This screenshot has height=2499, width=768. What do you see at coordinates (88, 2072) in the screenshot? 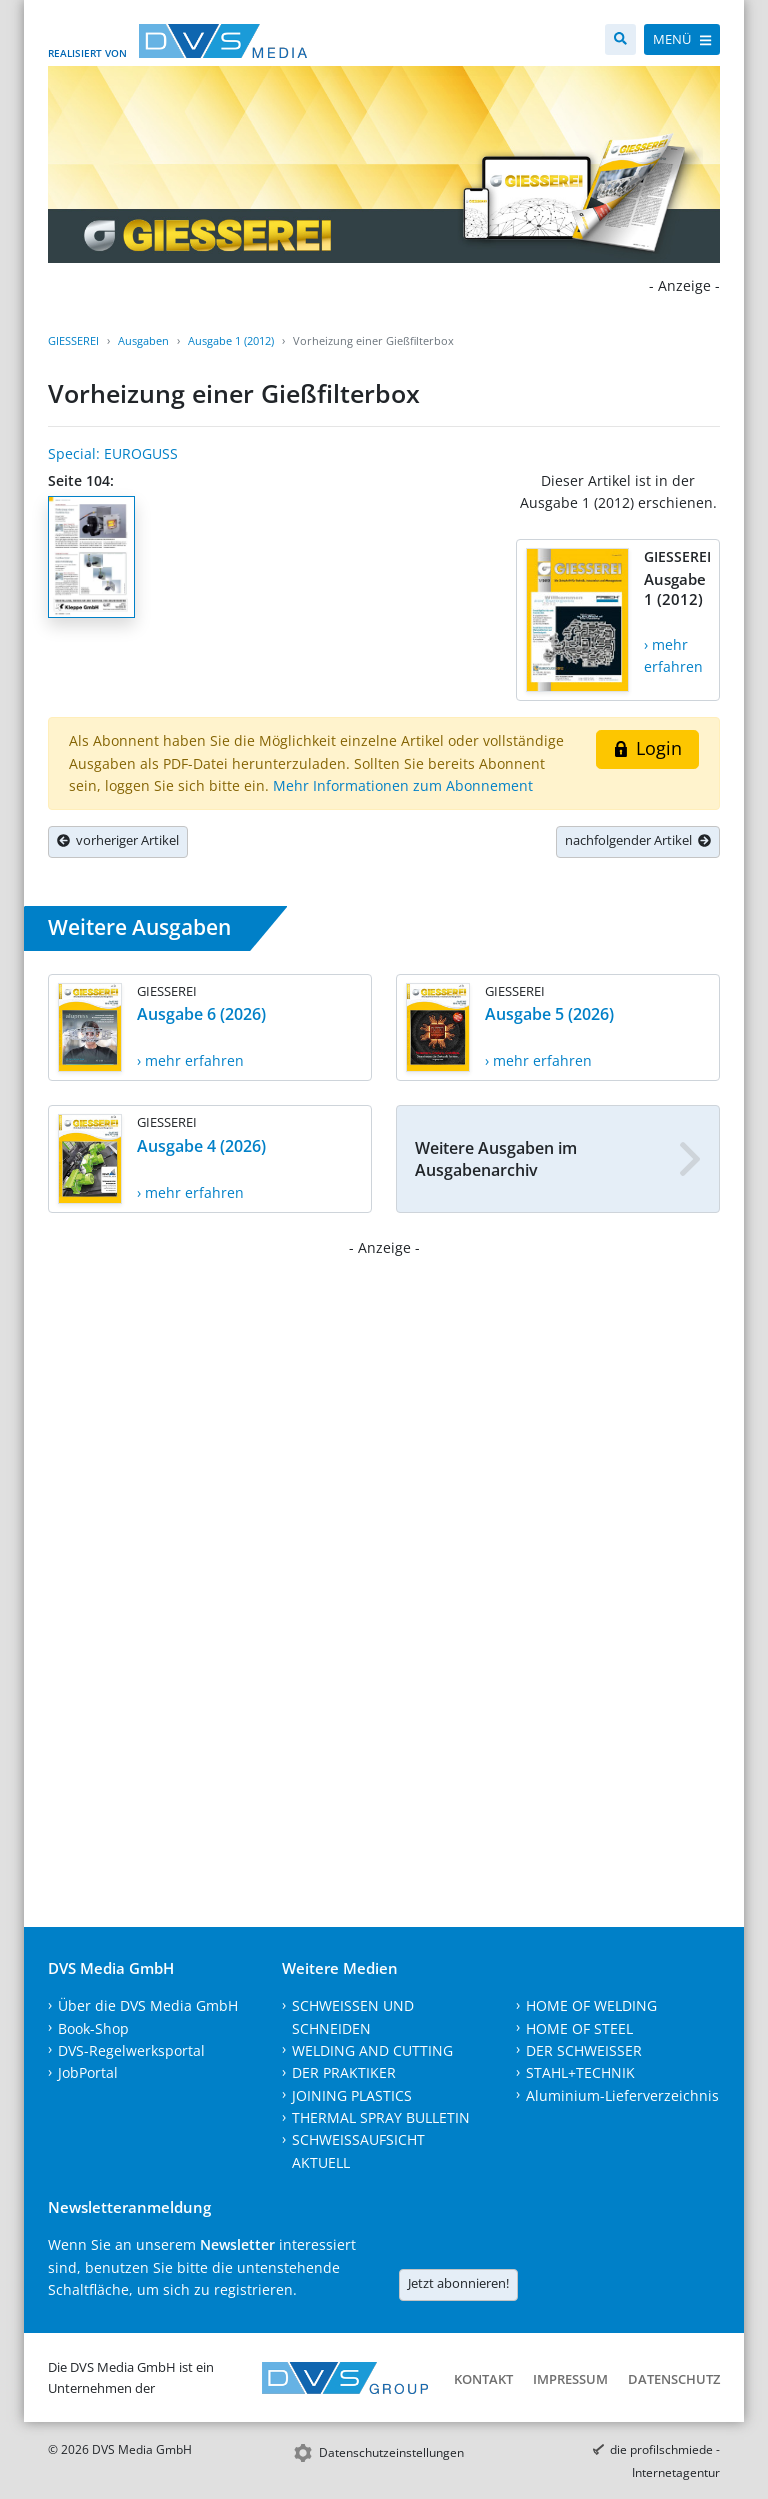
I see `JobPortal` at bounding box center [88, 2072].